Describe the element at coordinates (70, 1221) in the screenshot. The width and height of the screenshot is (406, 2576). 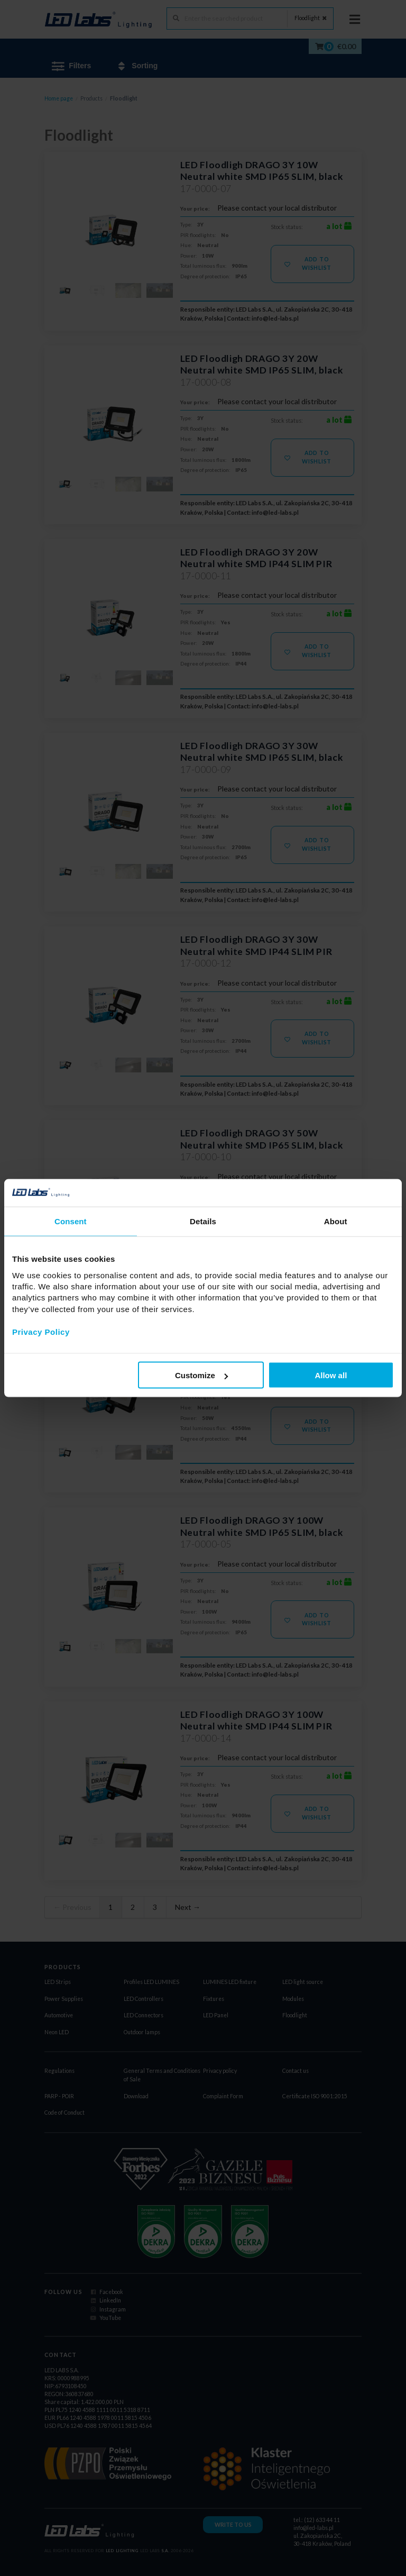
I see `Consent [tab]` at that location.